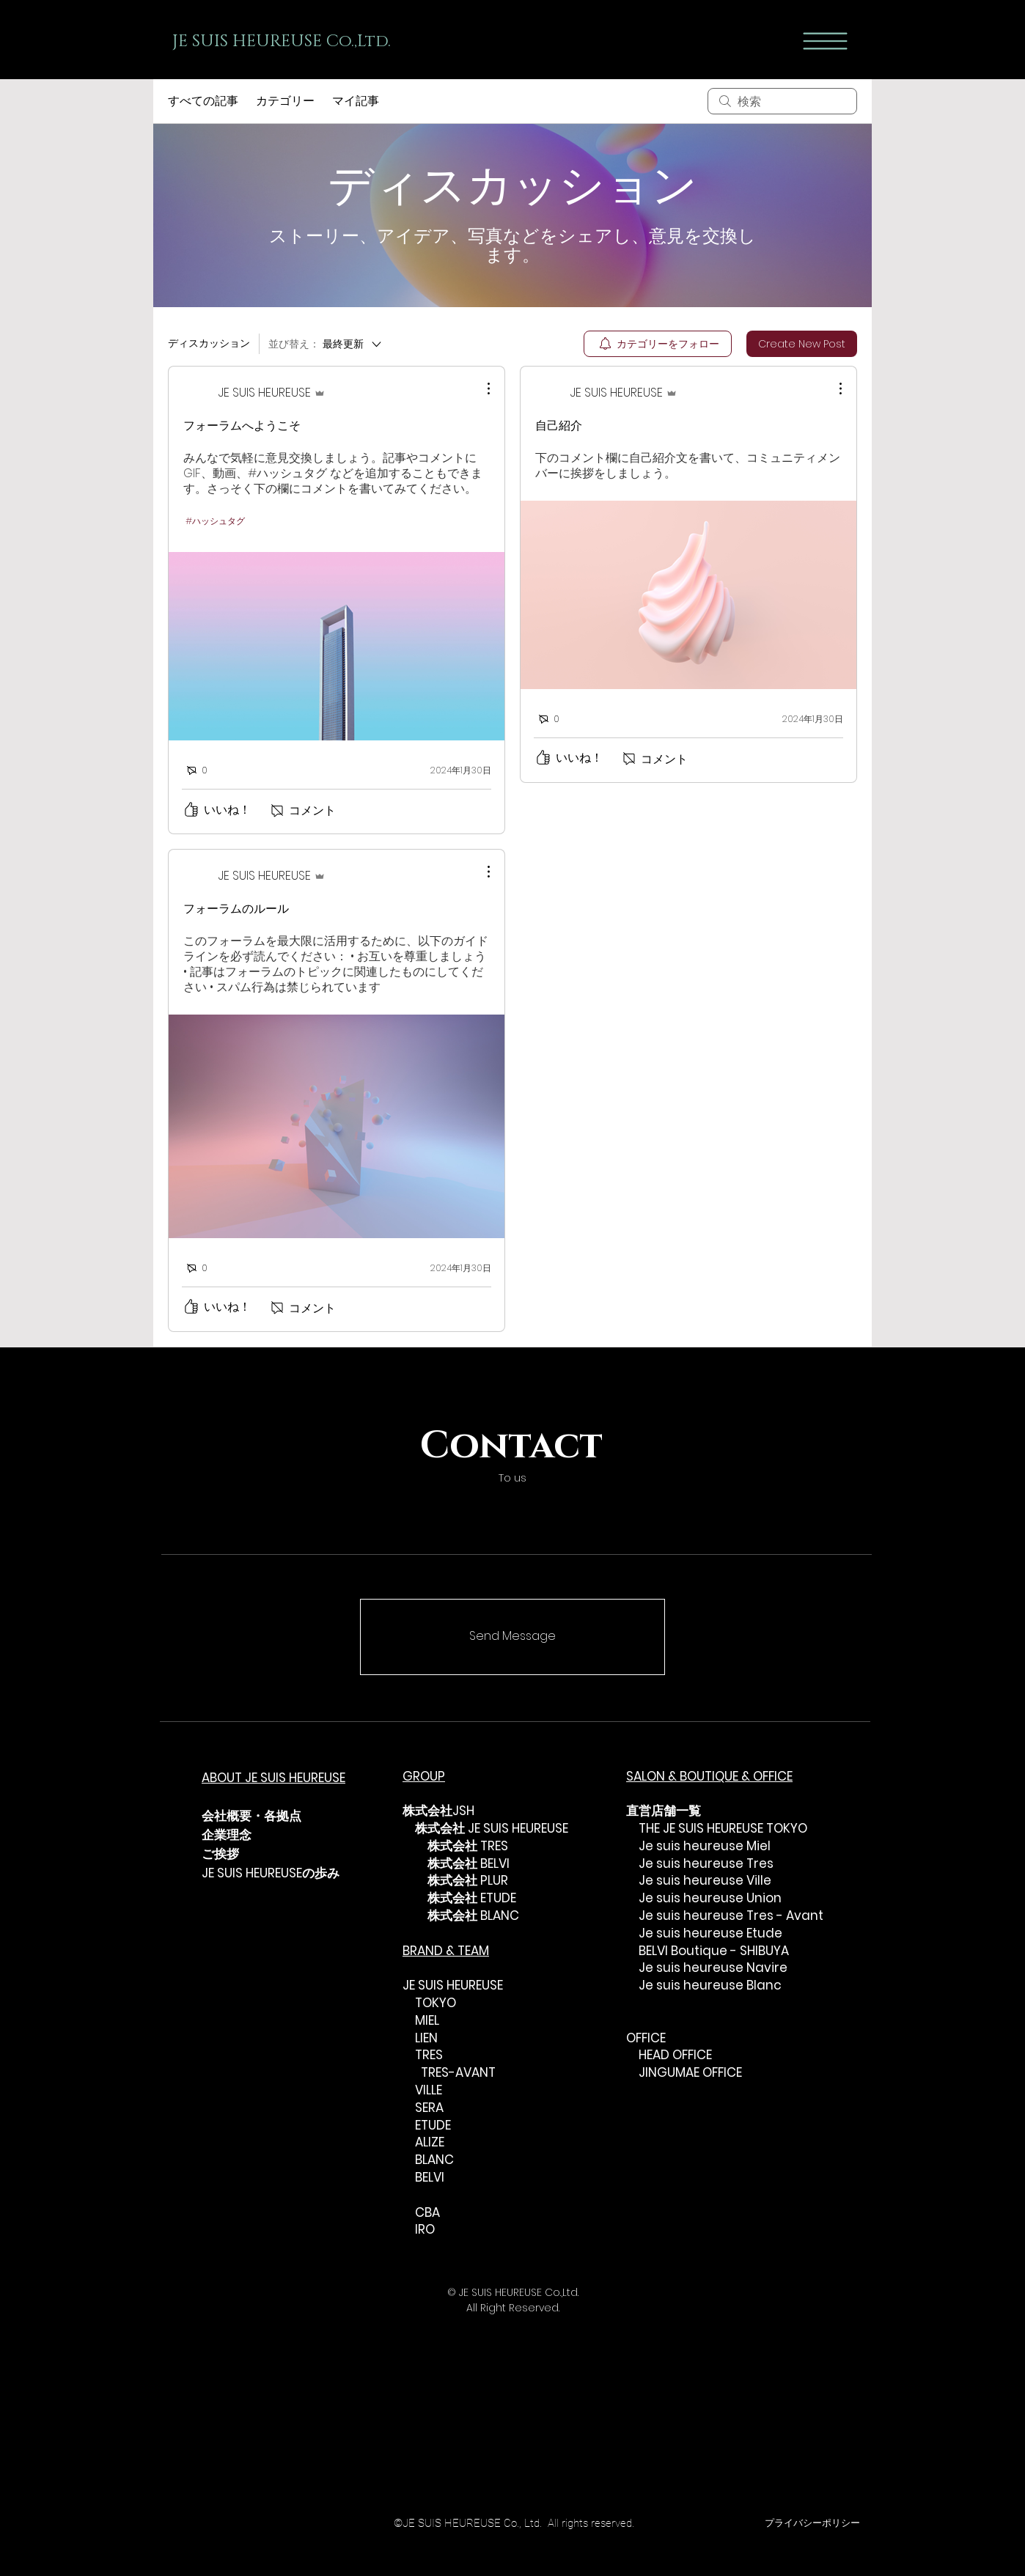 This screenshot has height=2576, width=1025. Describe the element at coordinates (700, 1863) in the screenshot. I see `Je suis heureuse Tres` at that location.